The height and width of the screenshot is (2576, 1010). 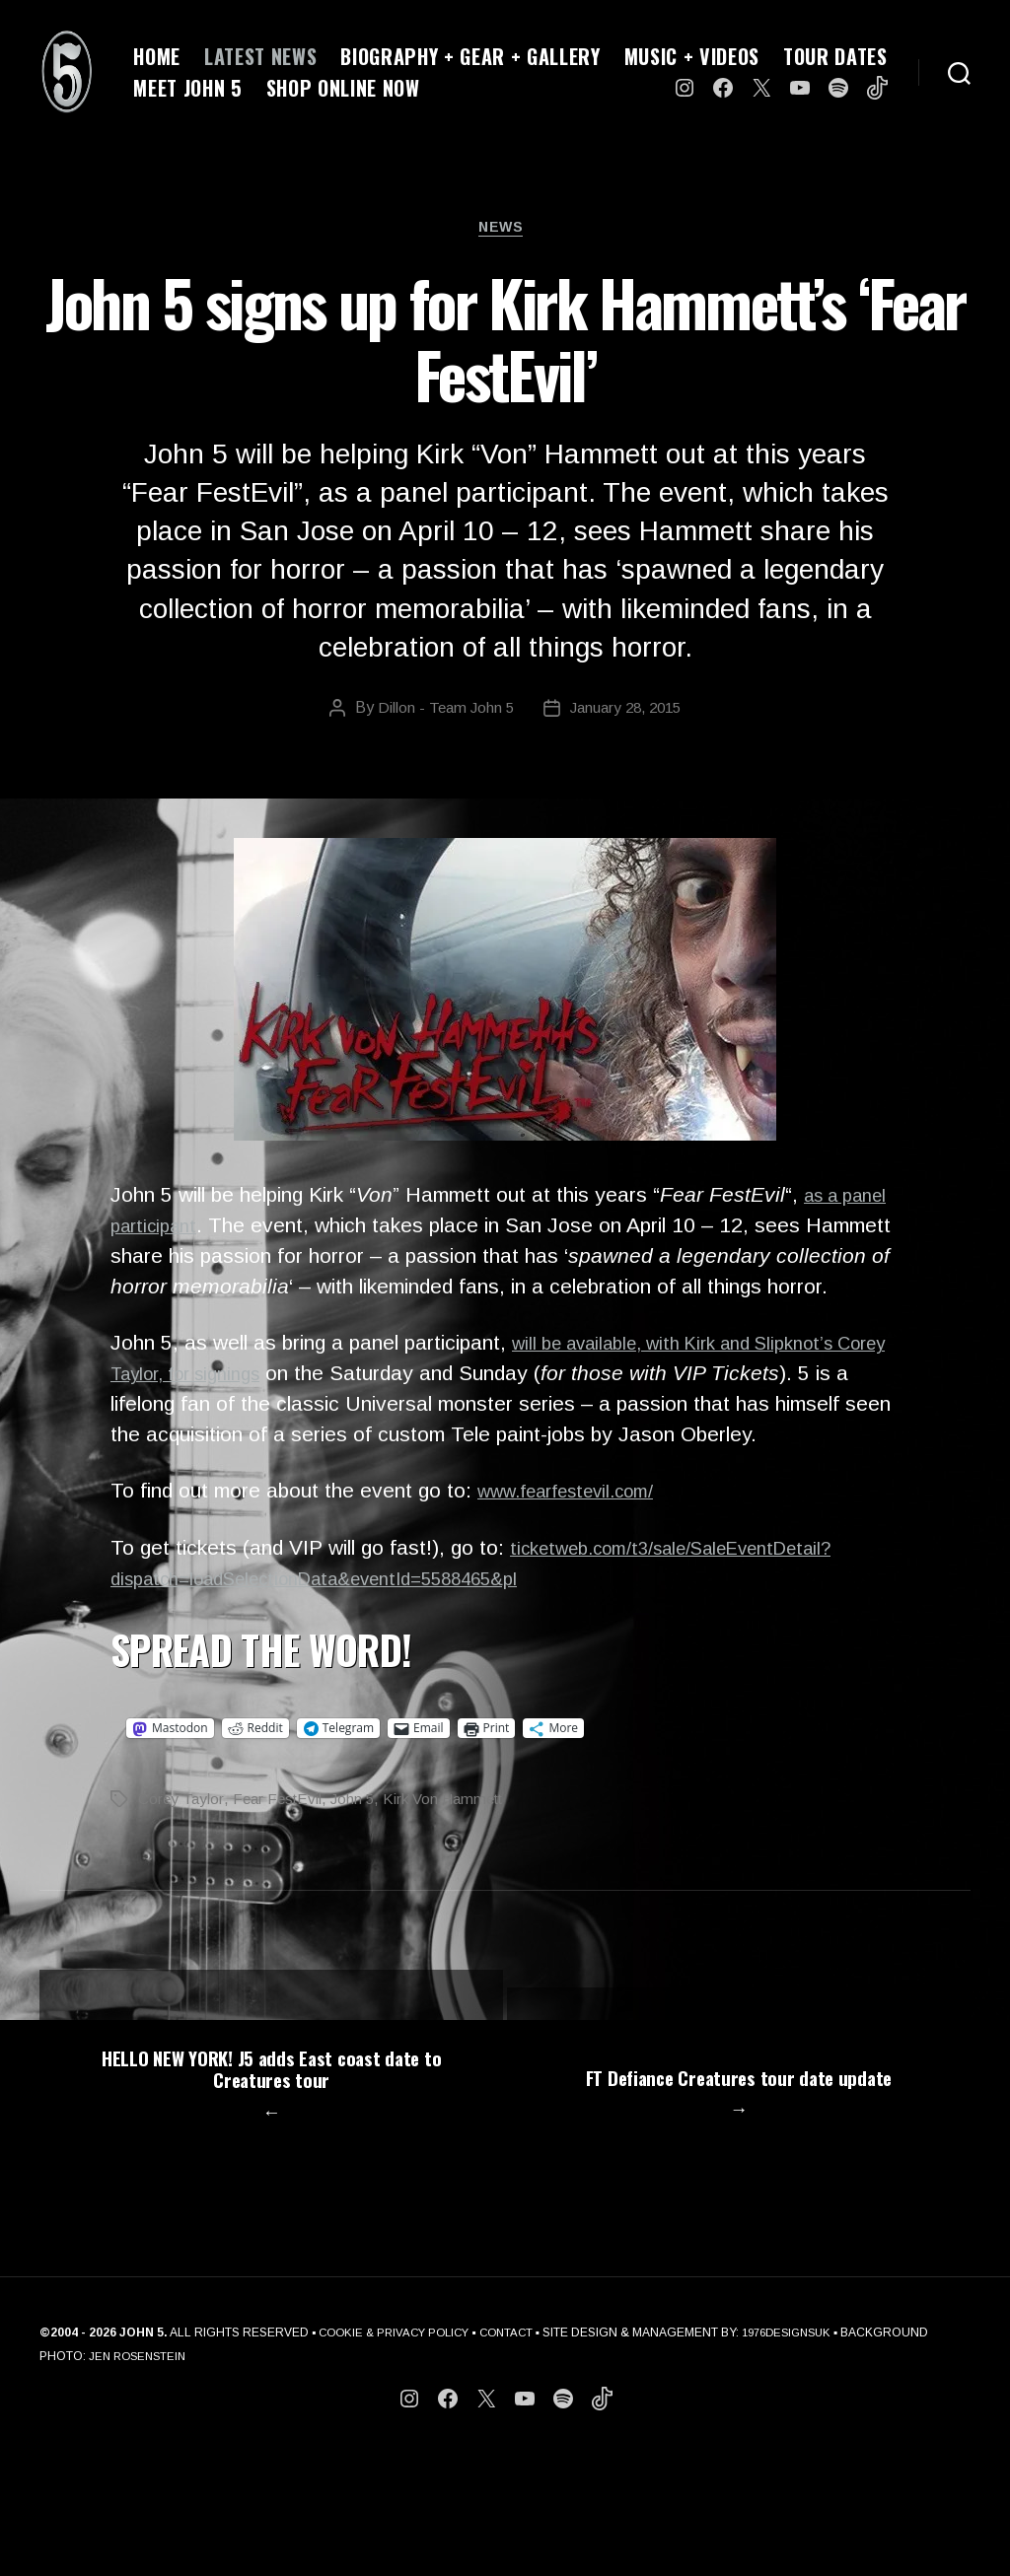 What do you see at coordinates (579, 1526) in the screenshot?
I see `www.fearfestevil.com/` at bounding box center [579, 1526].